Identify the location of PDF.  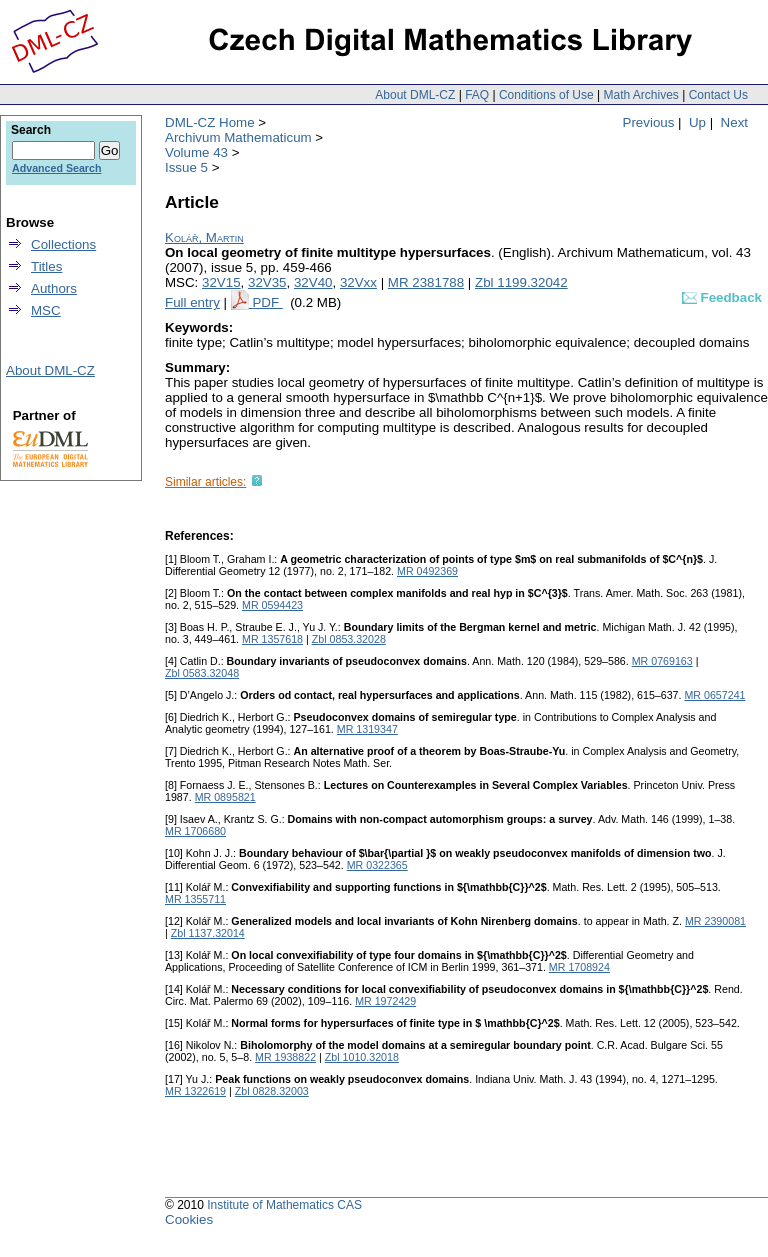
(267, 302).